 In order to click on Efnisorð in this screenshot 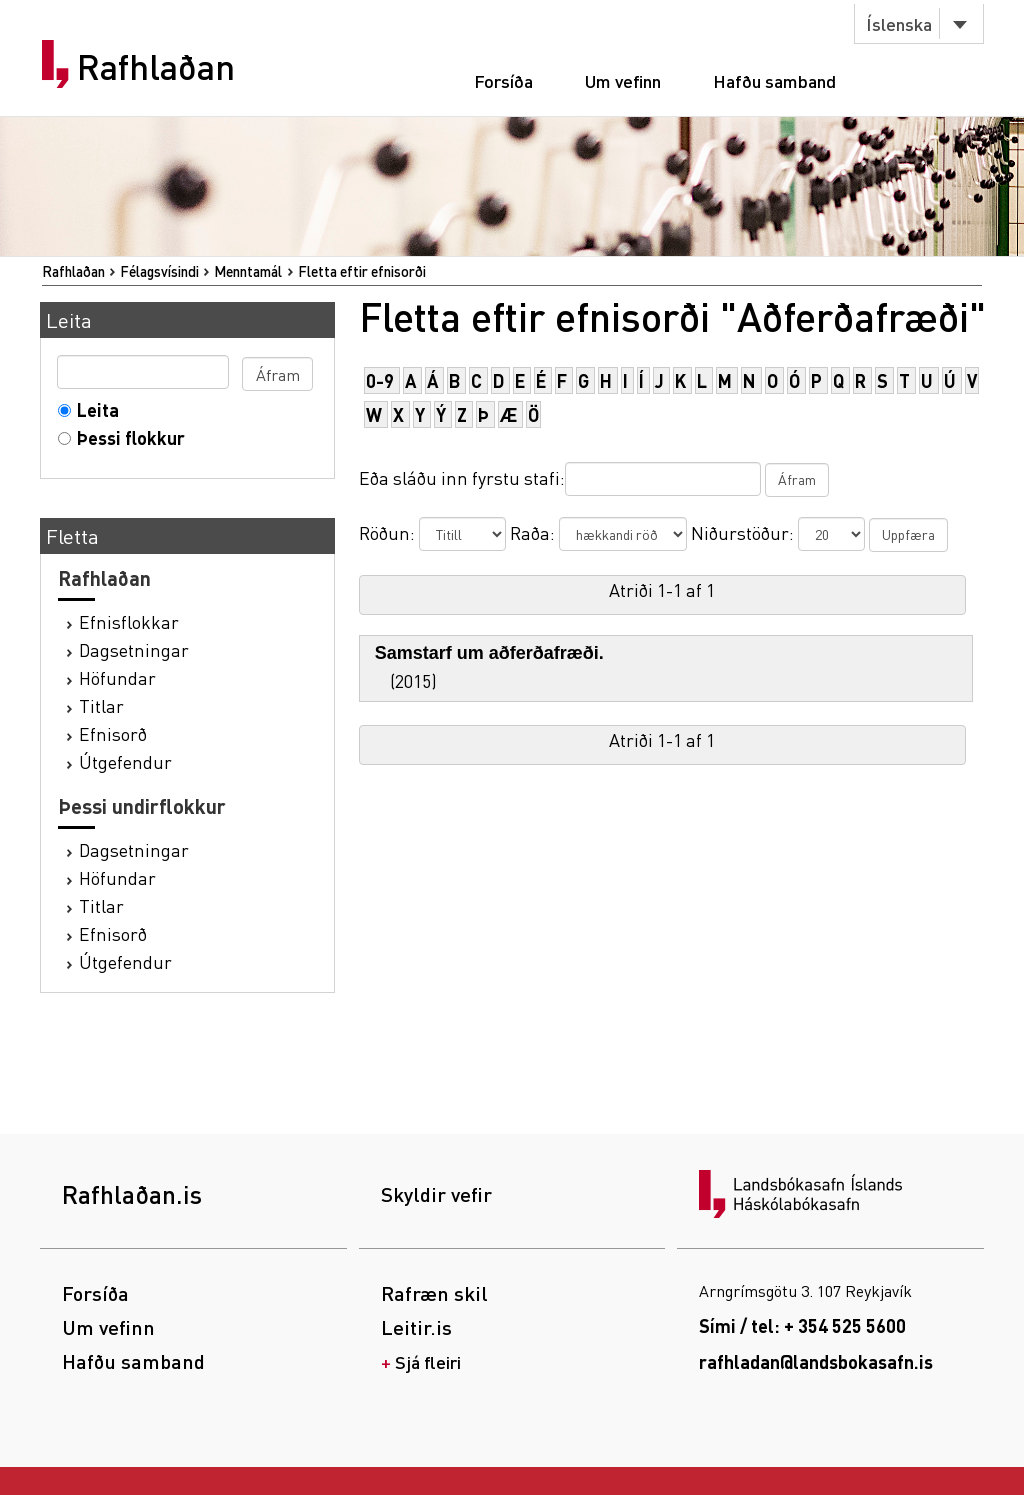, I will do `click(113, 733)`.